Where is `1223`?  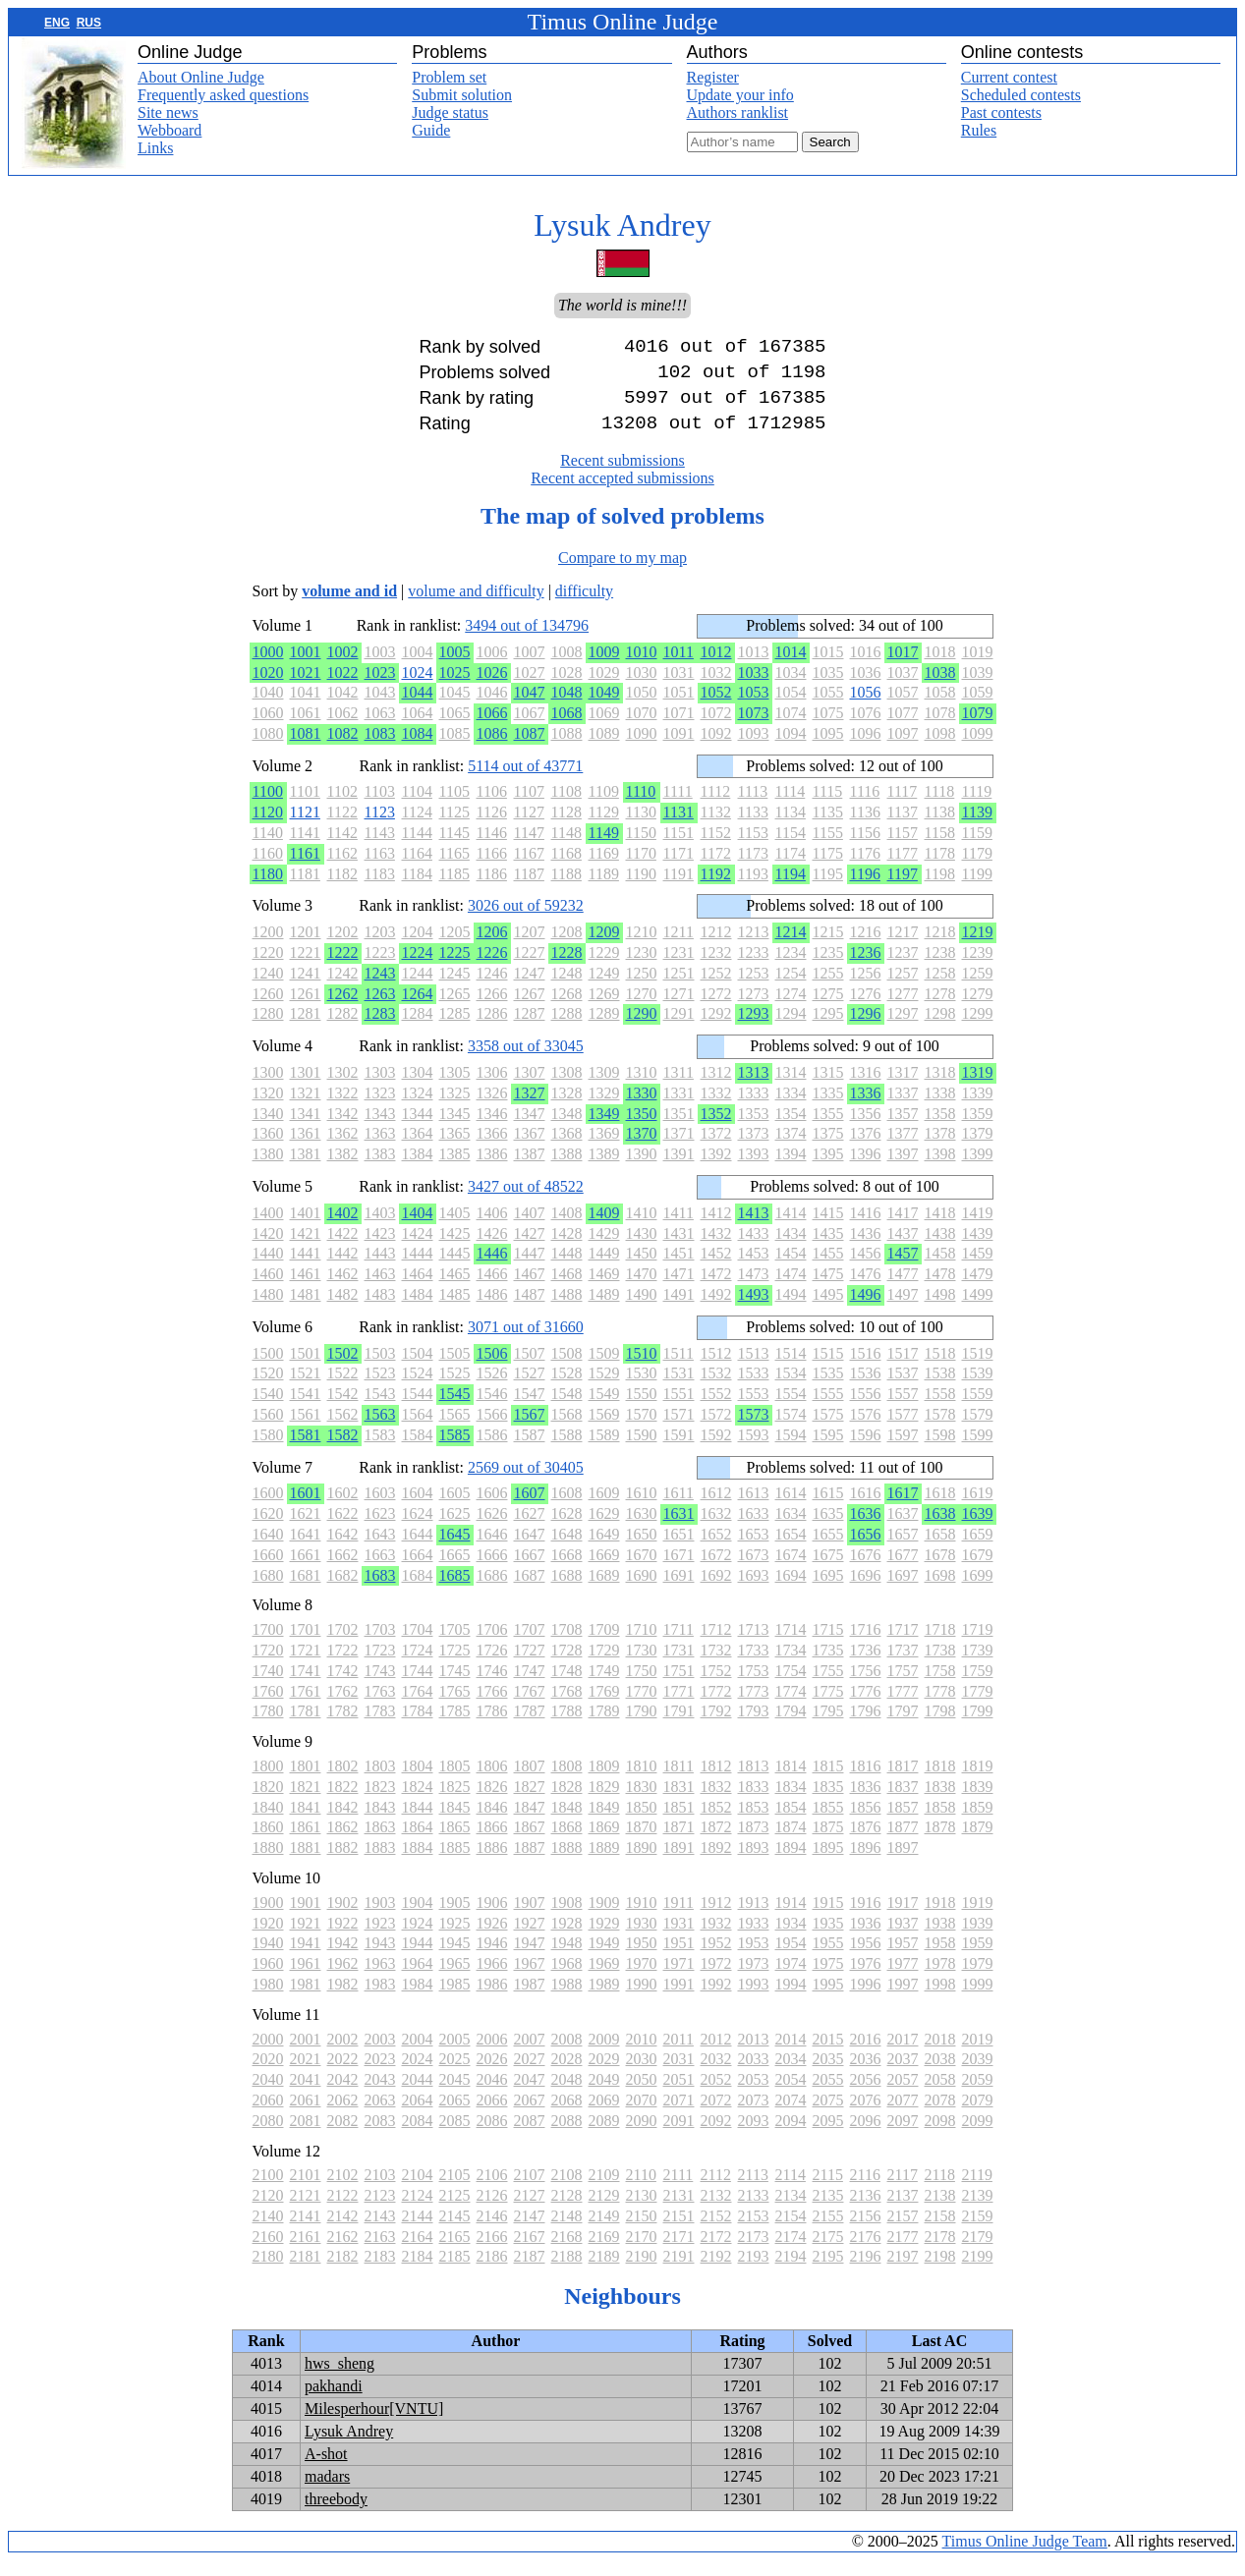 1223 is located at coordinates (380, 968).